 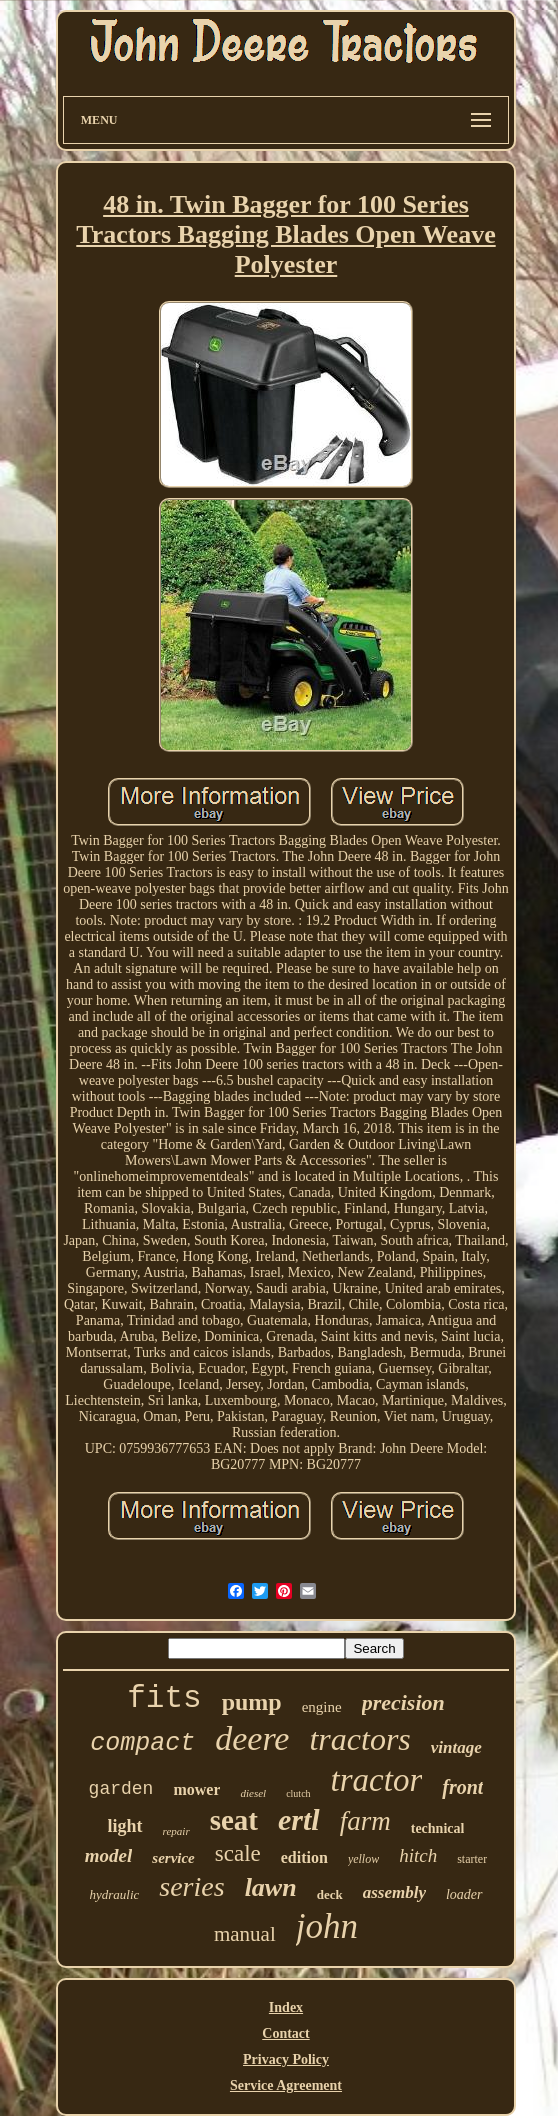 I want to click on service, so click(x=173, y=1858).